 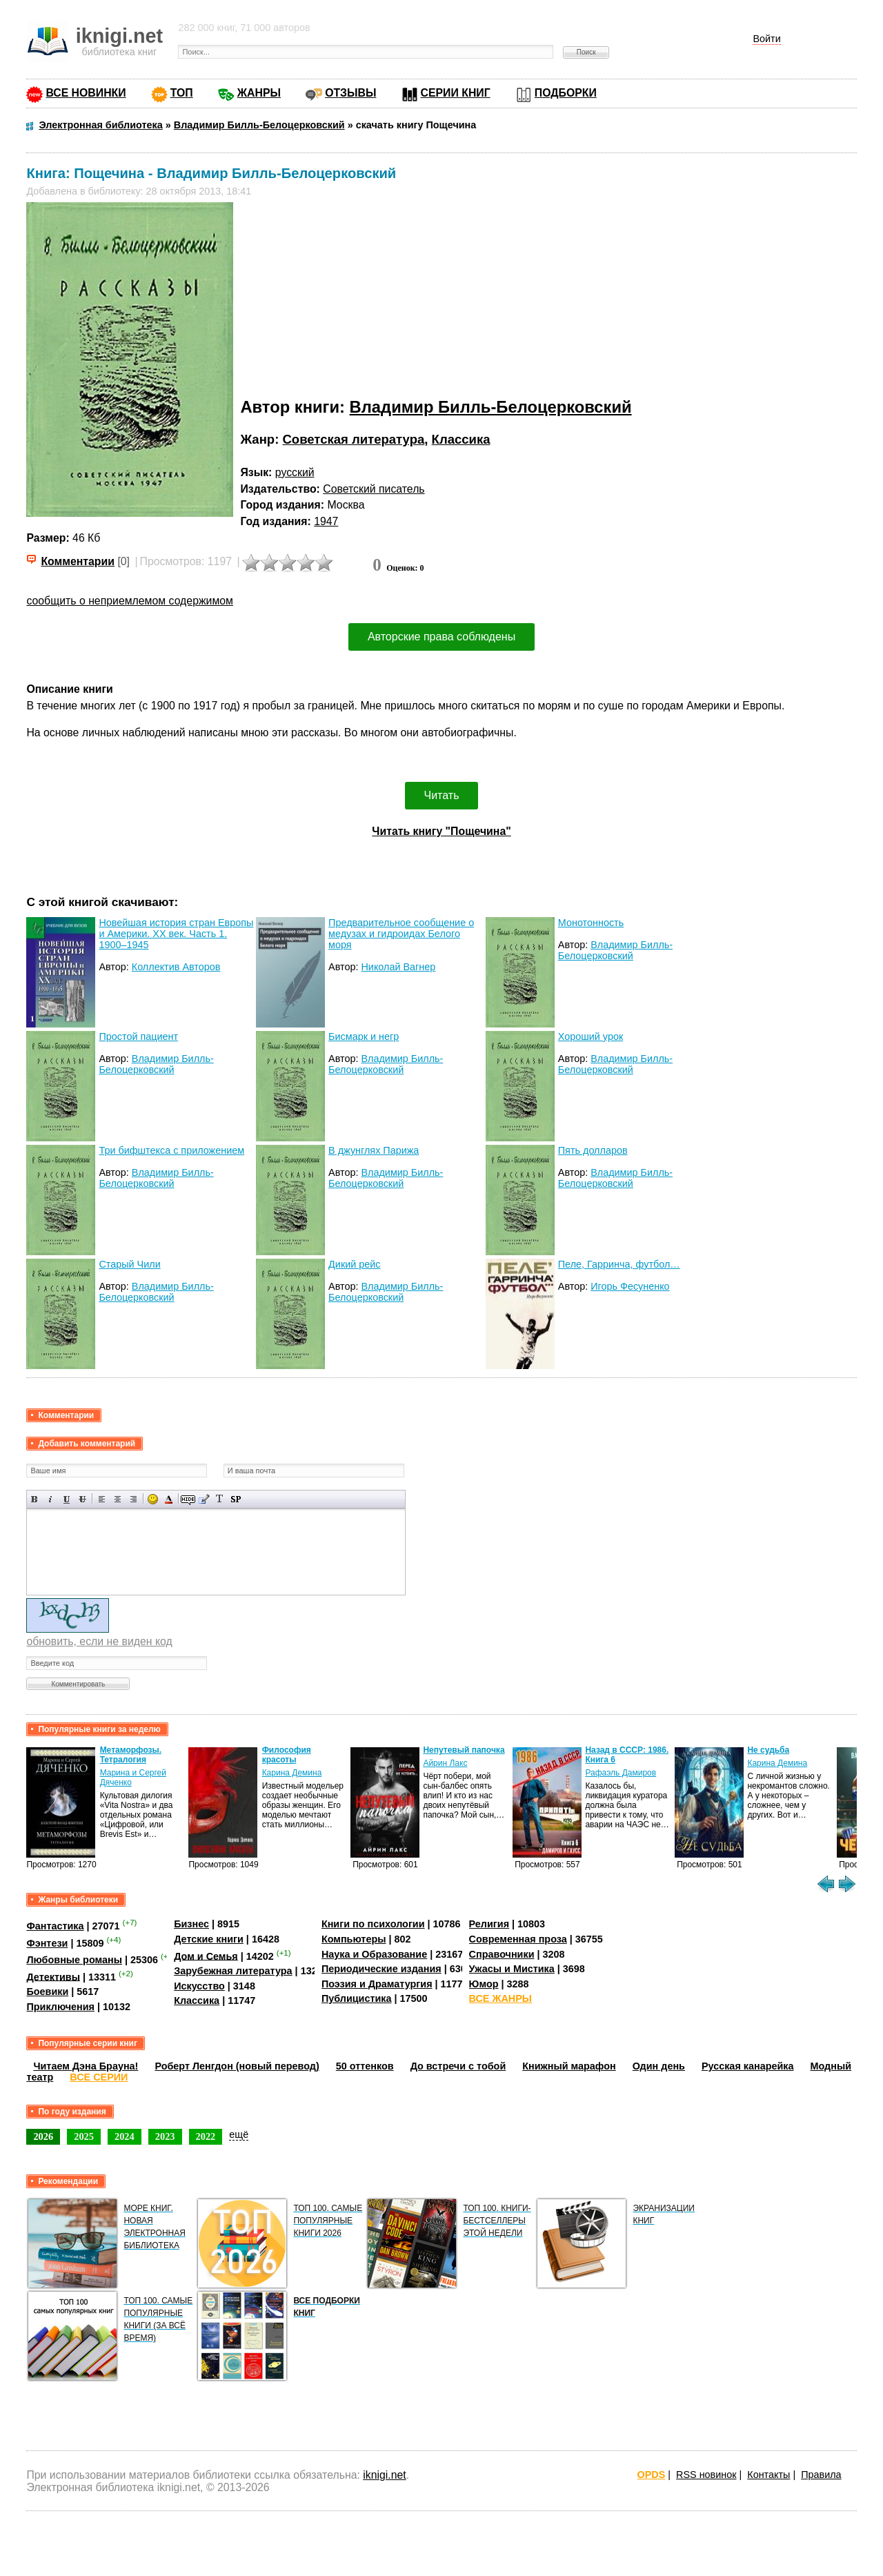 I want to click on Коллектив Авторов, so click(x=176, y=966).